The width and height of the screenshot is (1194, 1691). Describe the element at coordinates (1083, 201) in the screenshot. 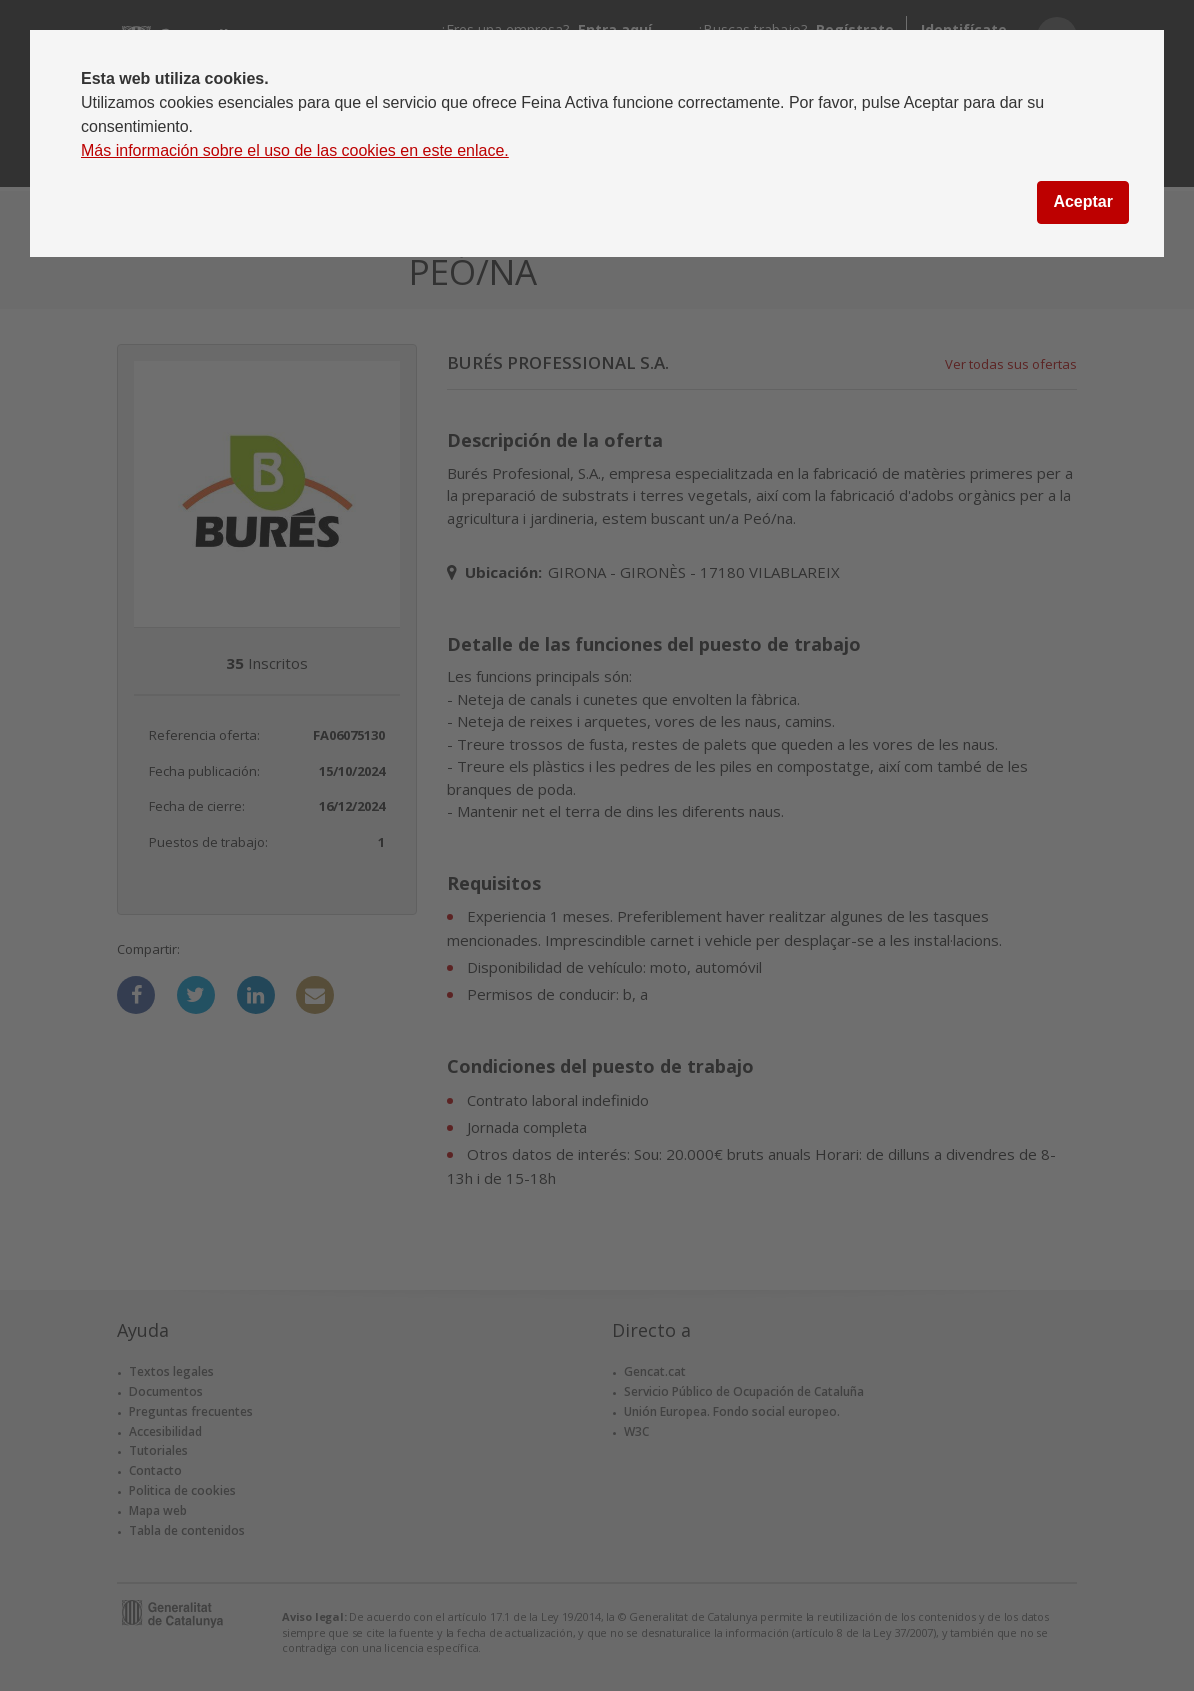

I see `Aceptar` at that location.